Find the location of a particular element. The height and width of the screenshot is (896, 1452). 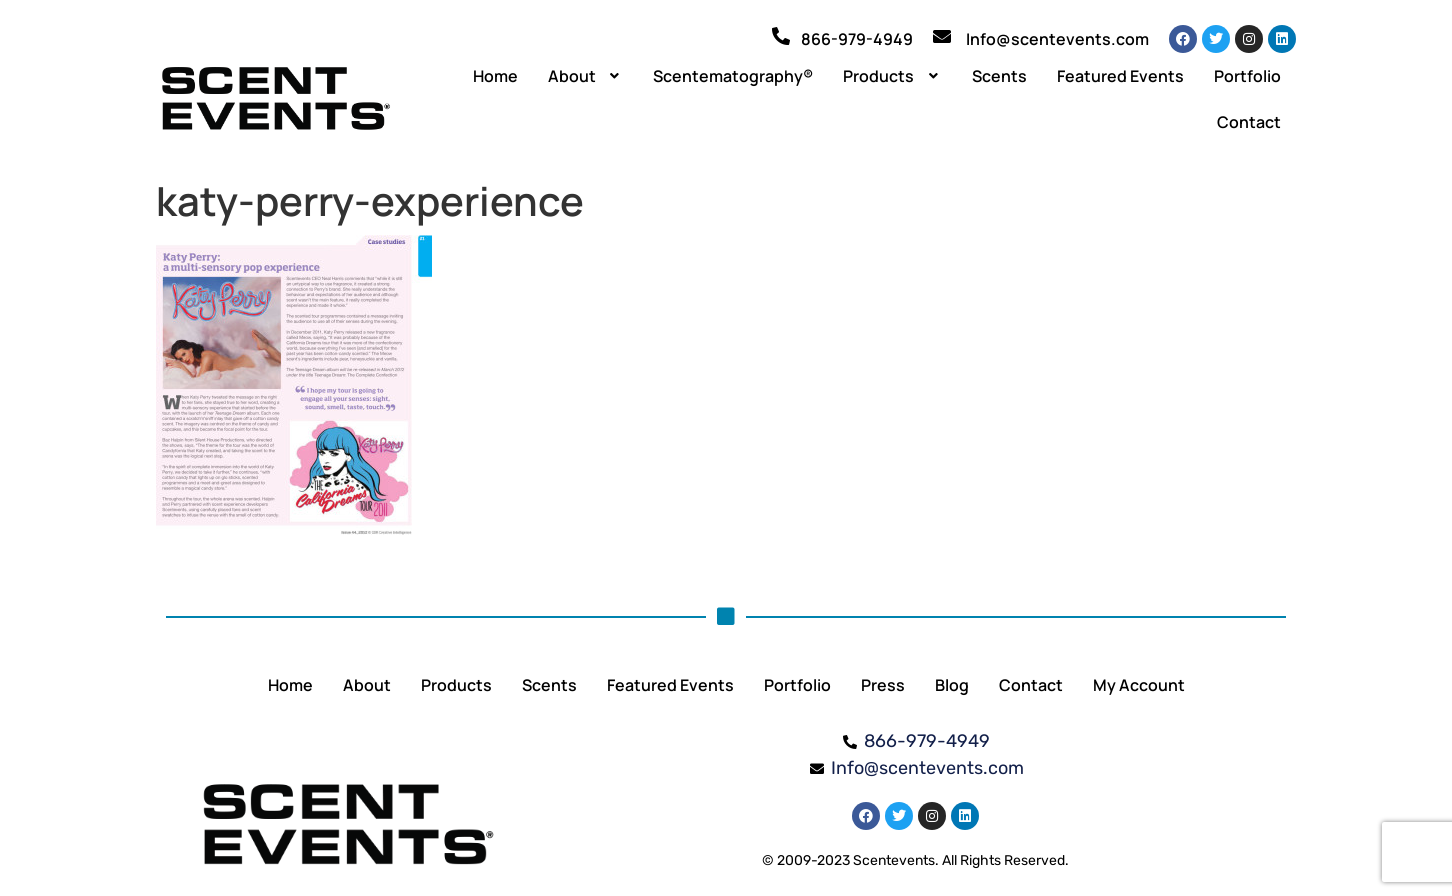

Portfolio is located at coordinates (1247, 76).